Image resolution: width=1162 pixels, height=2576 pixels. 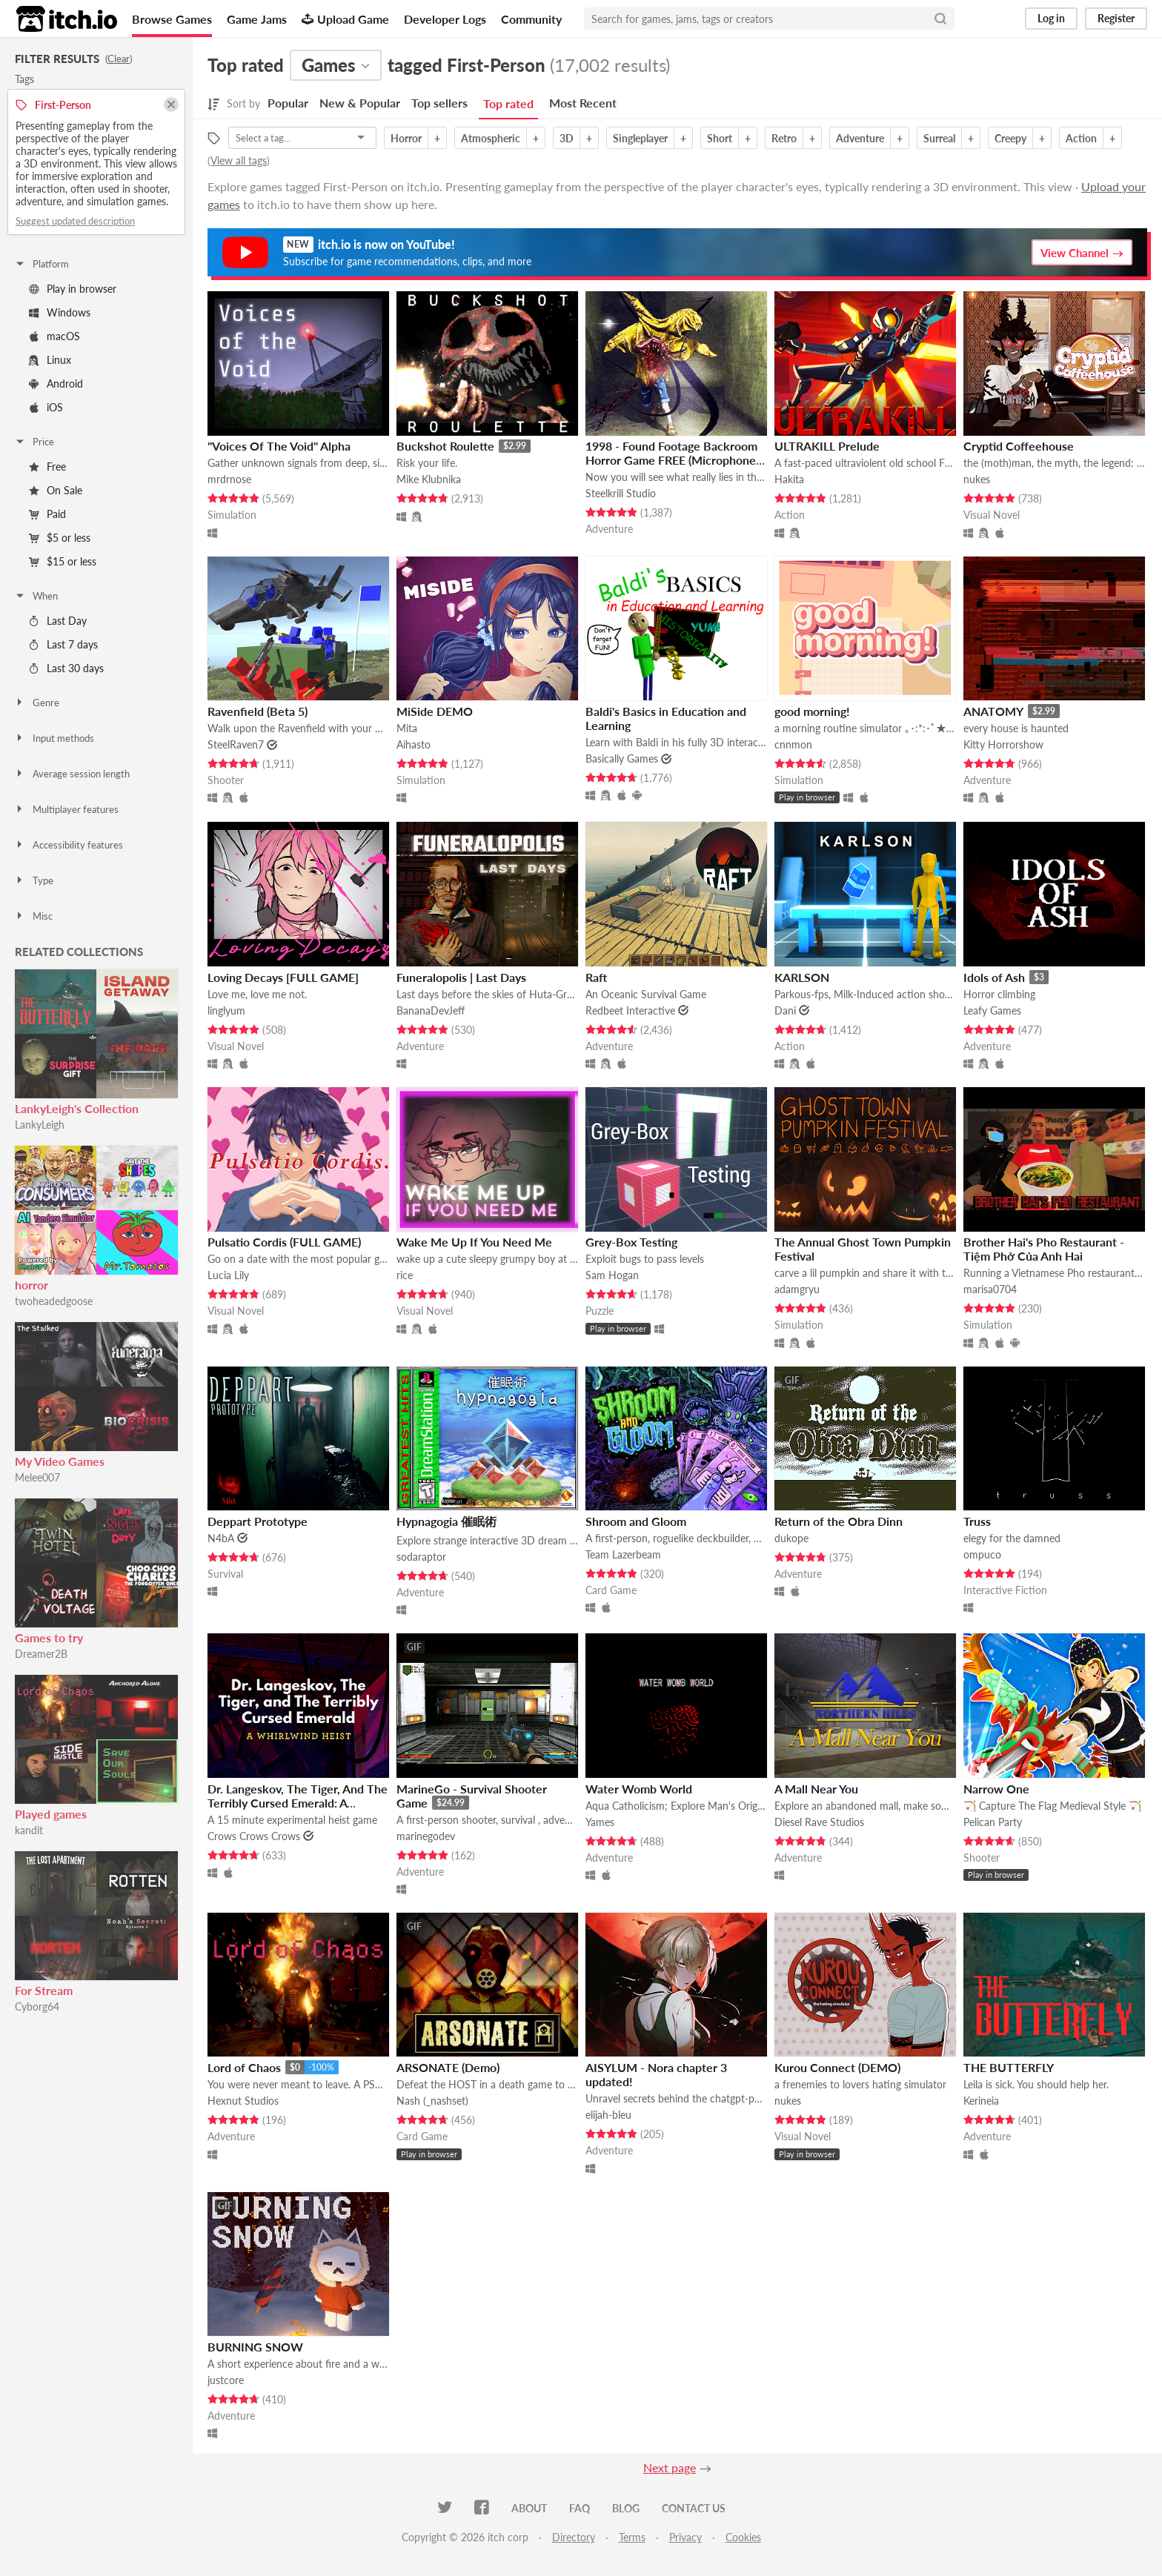 What do you see at coordinates (430, 1010) in the screenshot?
I see `BananaDevJeff` at bounding box center [430, 1010].